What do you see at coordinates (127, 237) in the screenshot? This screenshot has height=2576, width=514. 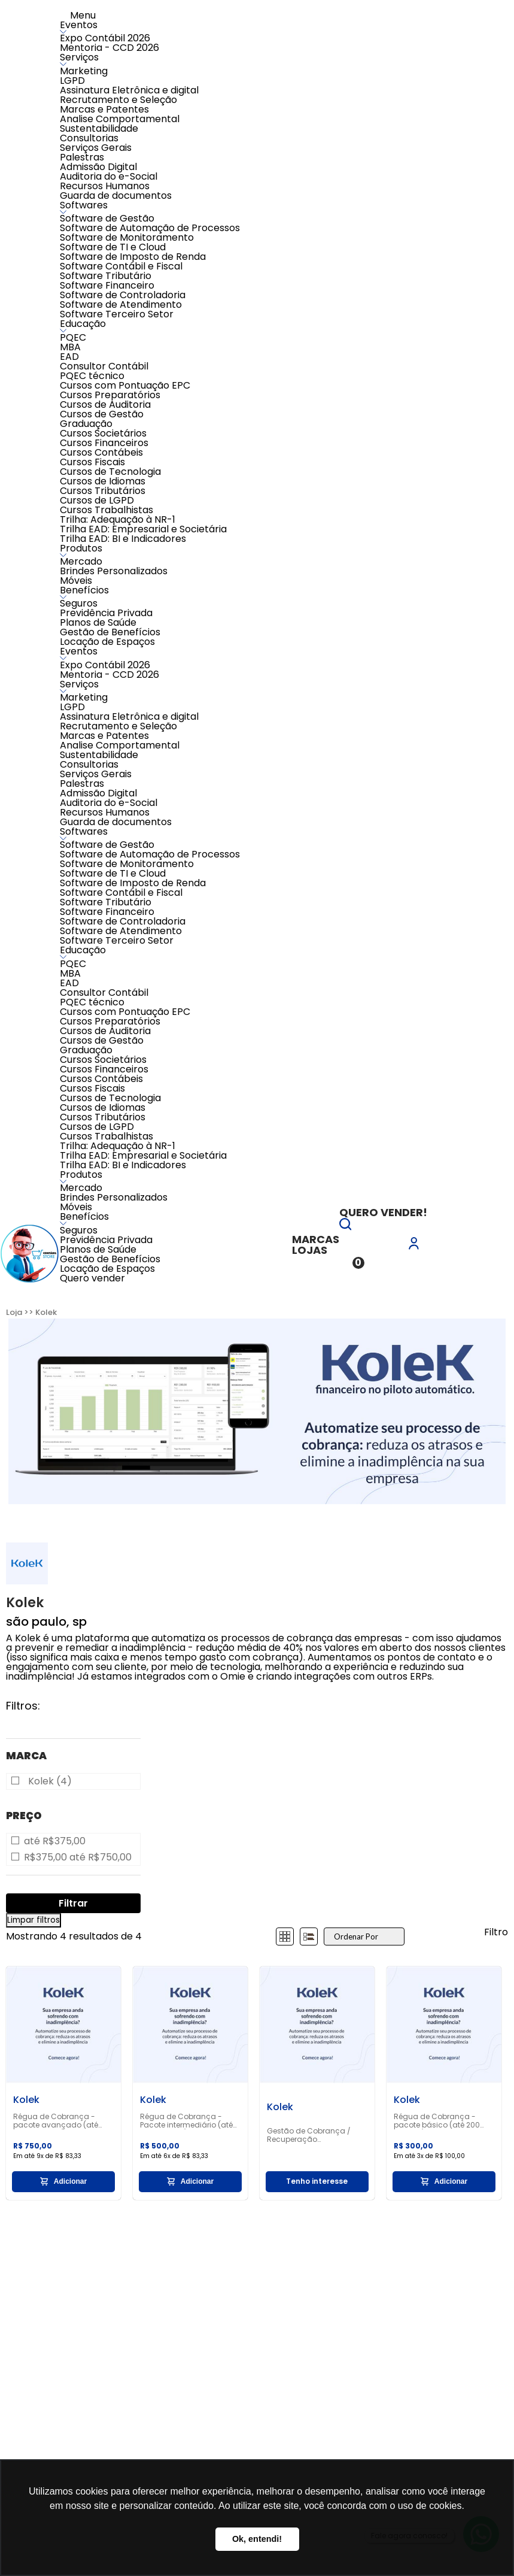 I see `Software de Monitoramento` at bounding box center [127, 237].